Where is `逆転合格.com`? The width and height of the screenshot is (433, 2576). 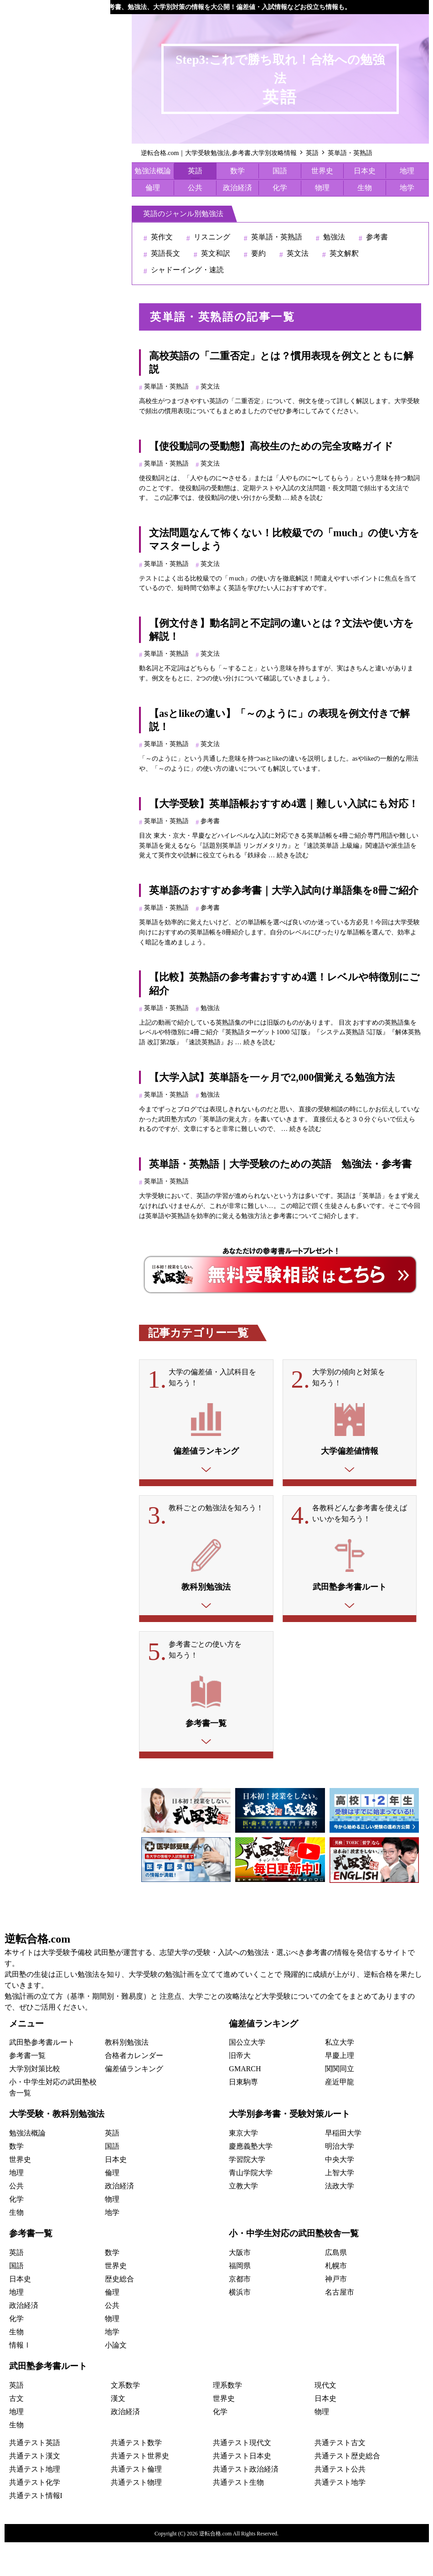 逆転合格.com is located at coordinates (38, 1973).